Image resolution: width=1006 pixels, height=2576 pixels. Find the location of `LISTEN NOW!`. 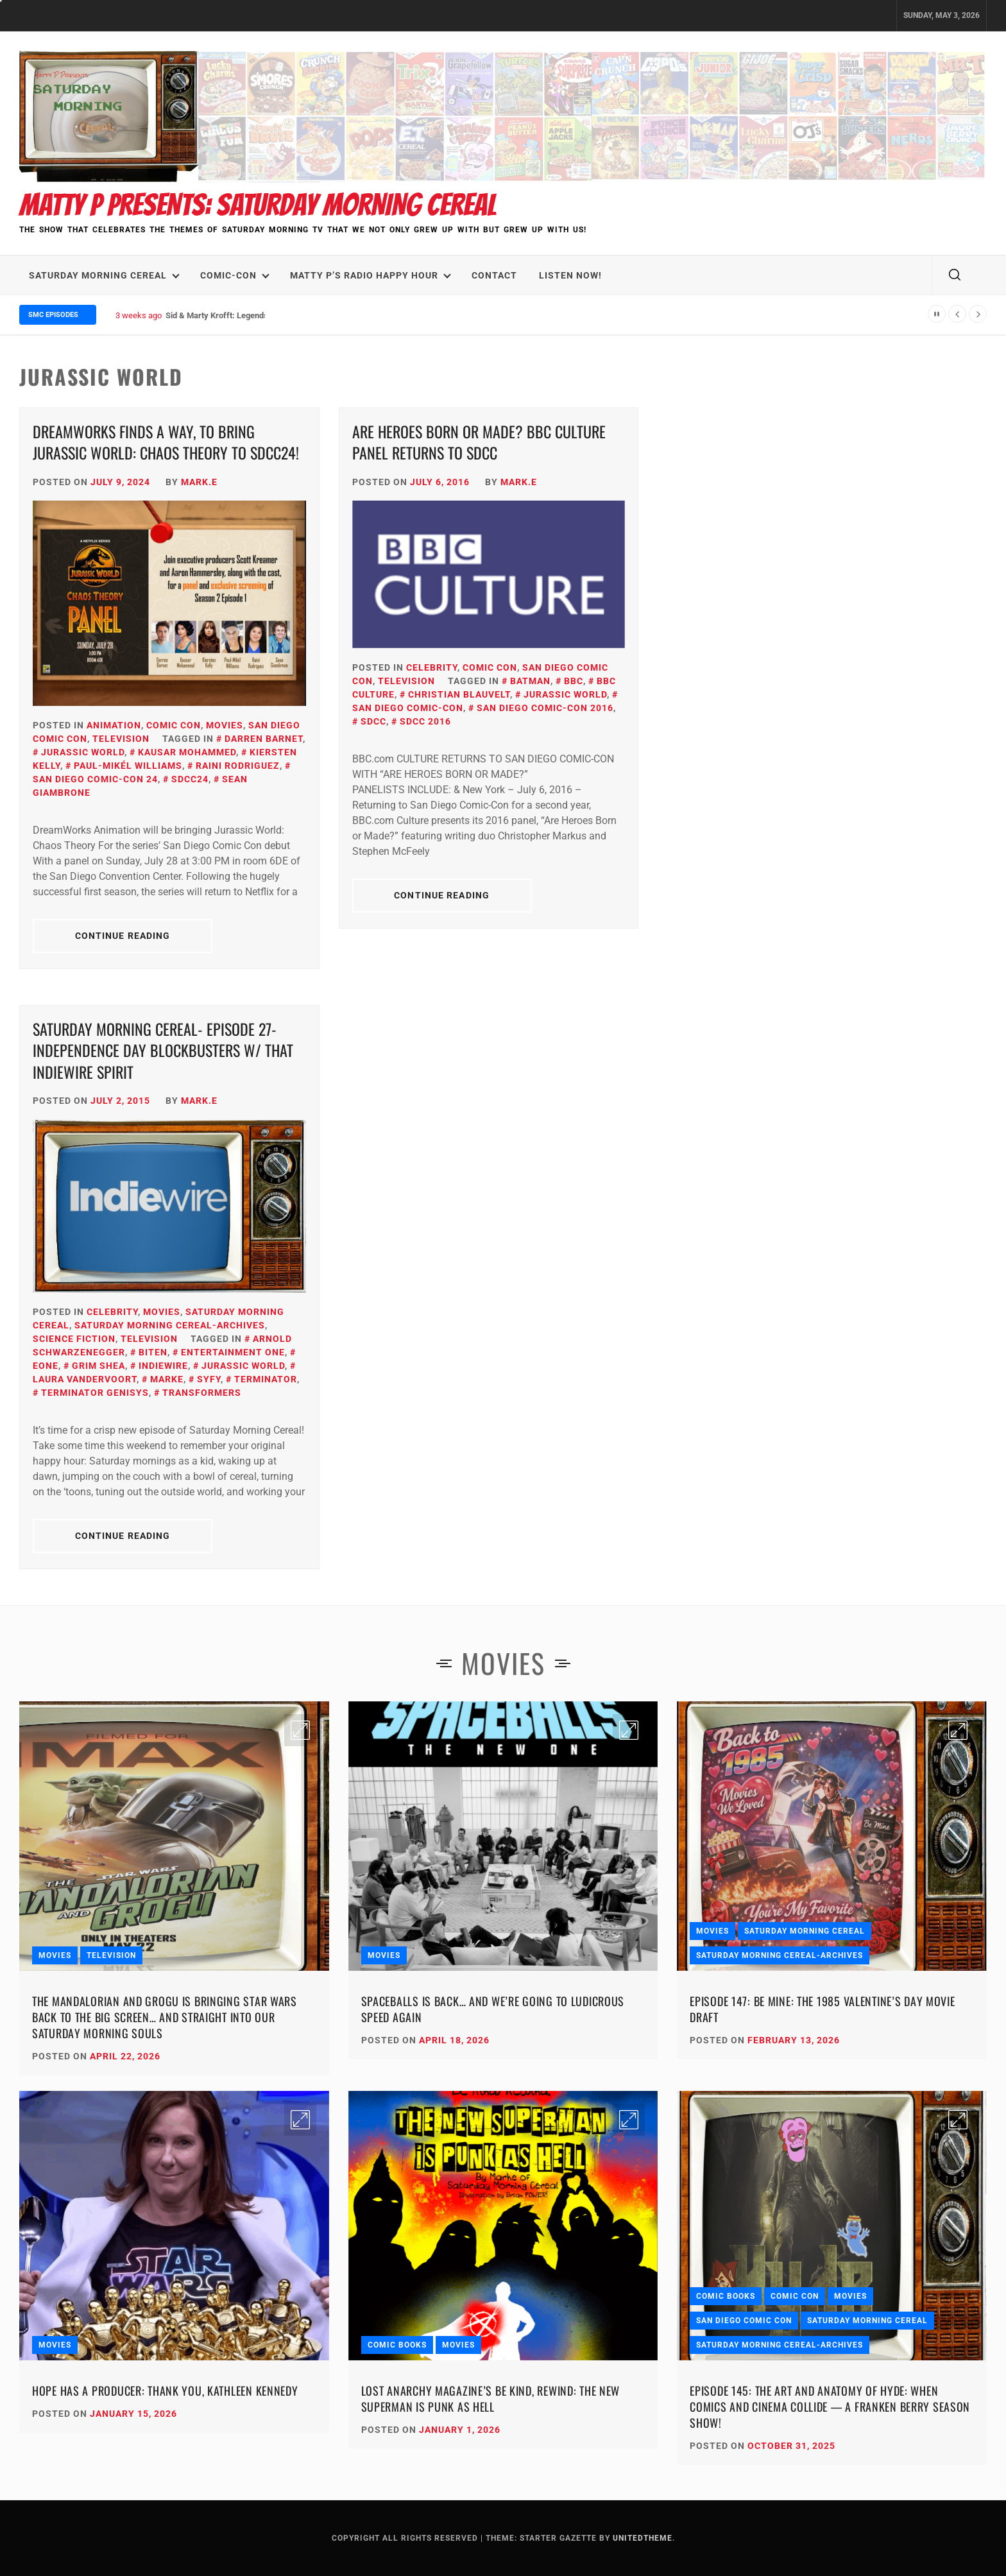

LISTEN NOW! is located at coordinates (570, 275).